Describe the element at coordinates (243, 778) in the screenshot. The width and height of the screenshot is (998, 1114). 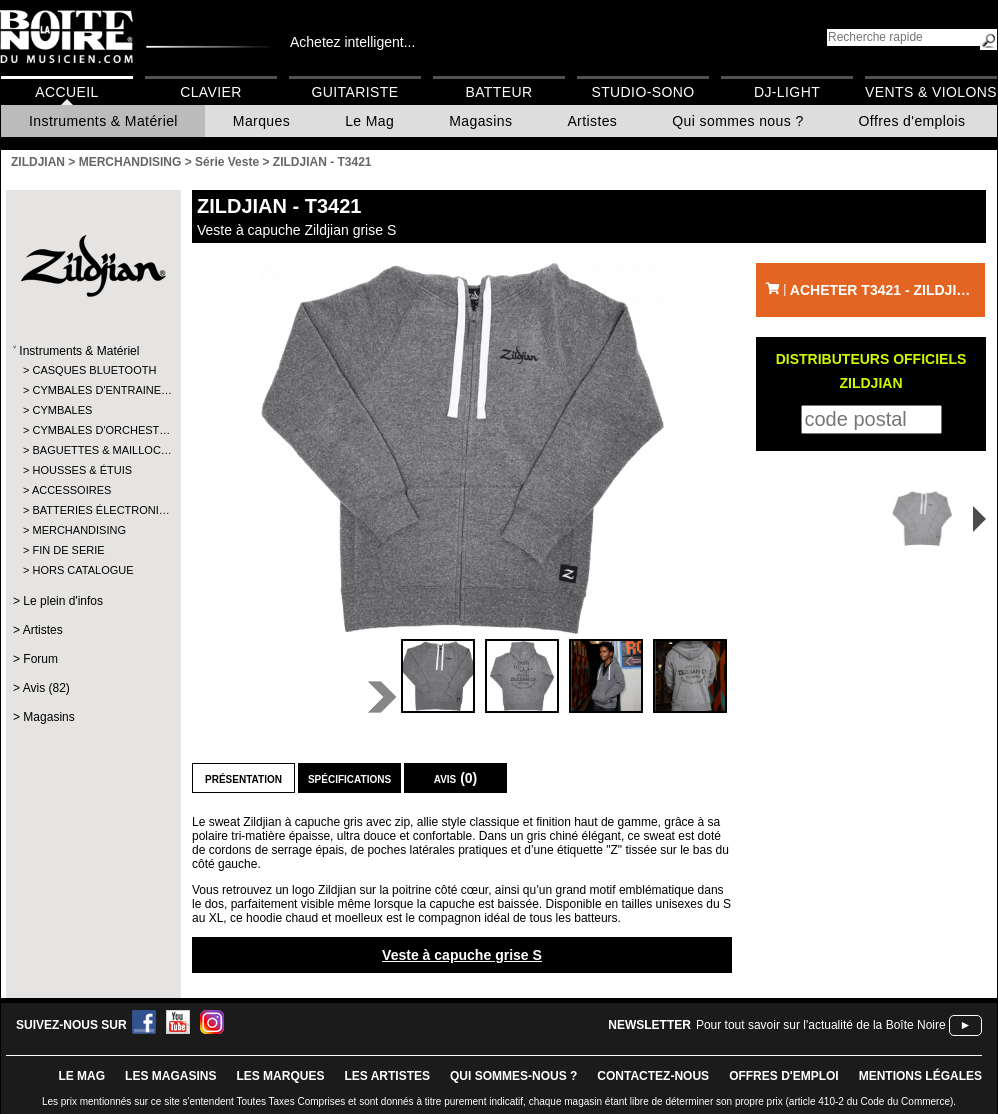
I see `Présentation` at that location.